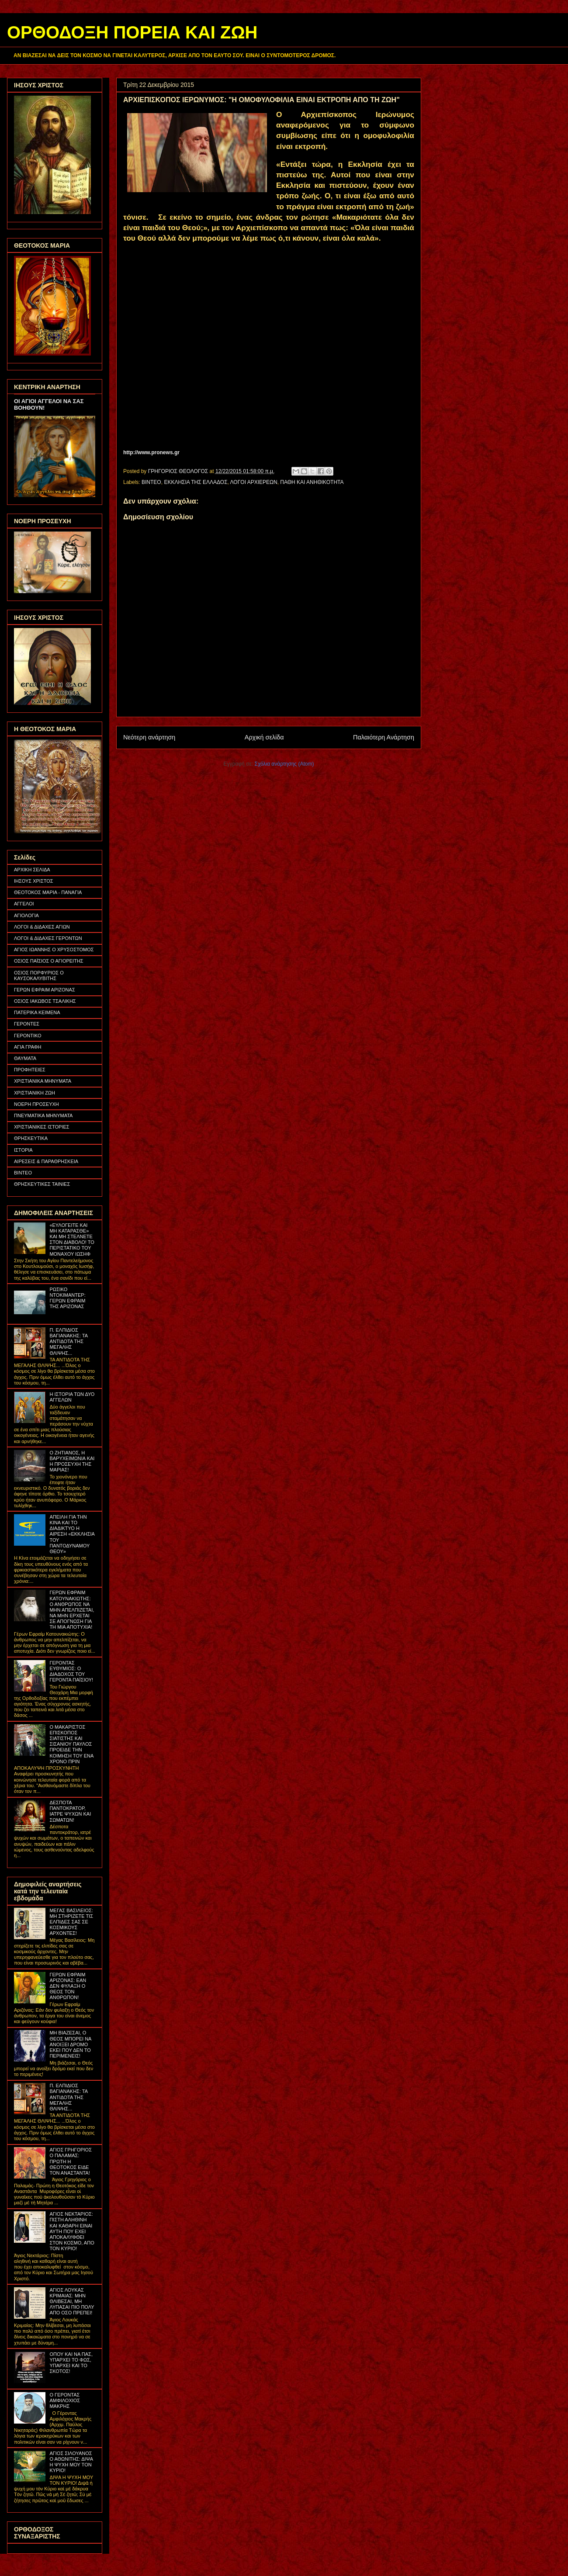 This screenshot has width=568, height=2576. What do you see at coordinates (45, 1001) in the screenshot?
I see `ΟΣΙΟΣ ΙΑΚΩΒΟΣ ΤΣΑΛΙΚΗΣ` at bounding box center [45, 1001].